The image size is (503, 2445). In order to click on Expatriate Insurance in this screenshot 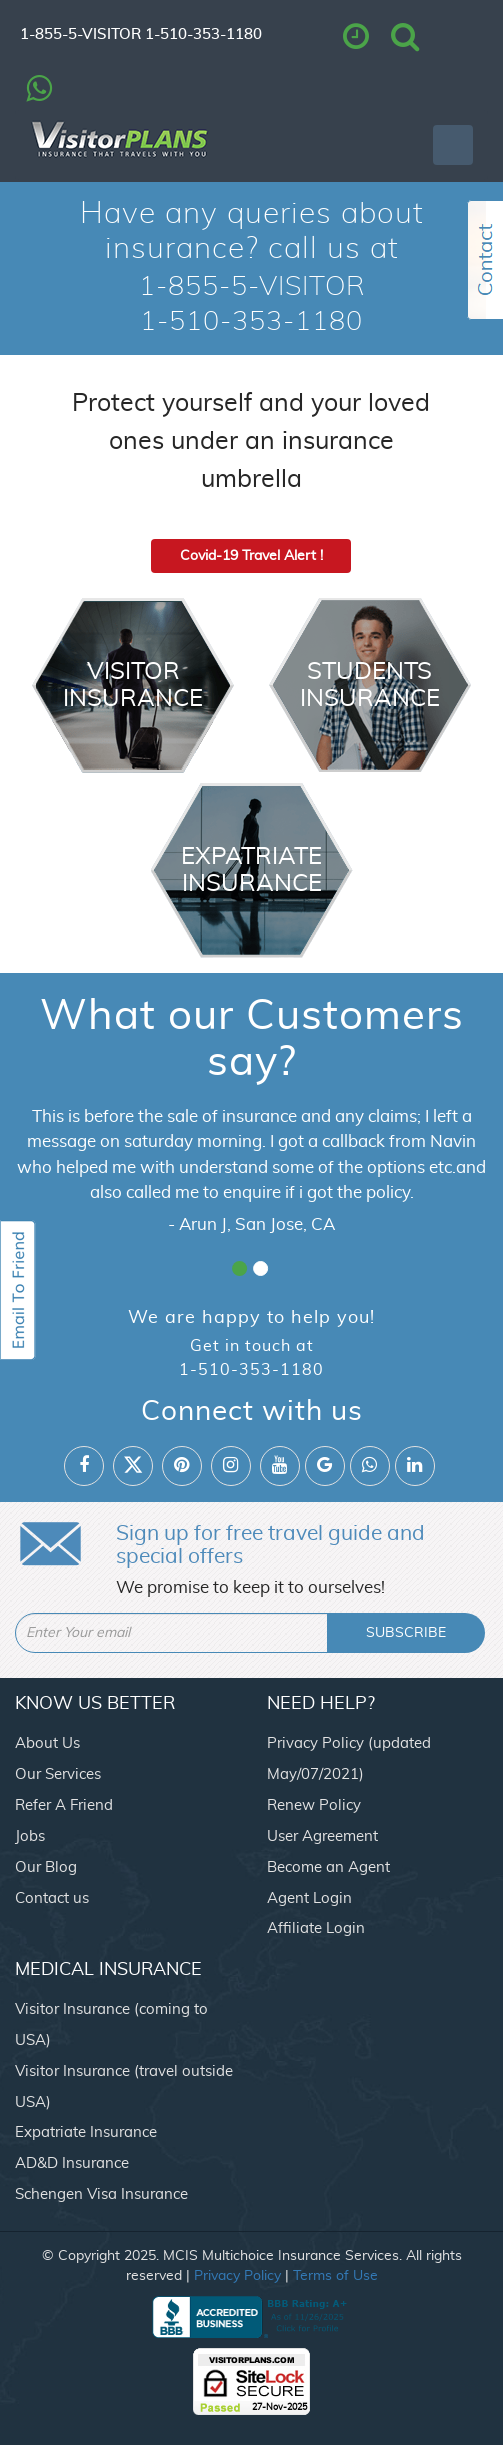, I will do `click(86, 2132)`.